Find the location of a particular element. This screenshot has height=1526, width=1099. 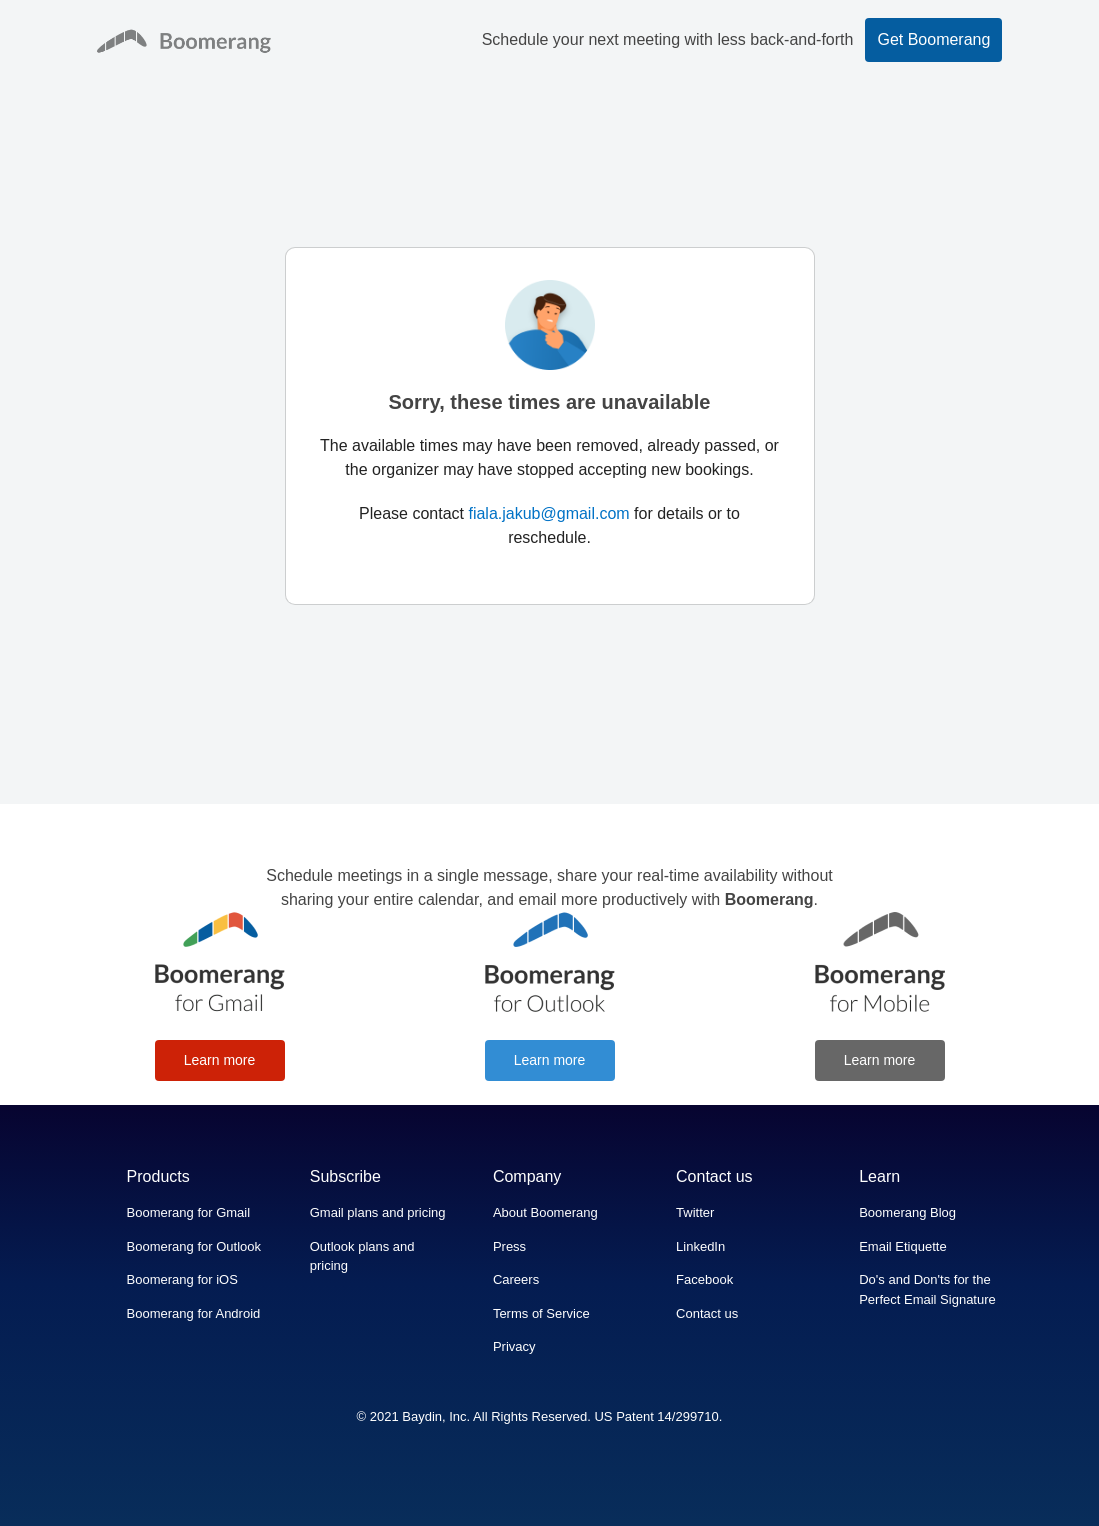

Press is located at coordinates (509, 1246).